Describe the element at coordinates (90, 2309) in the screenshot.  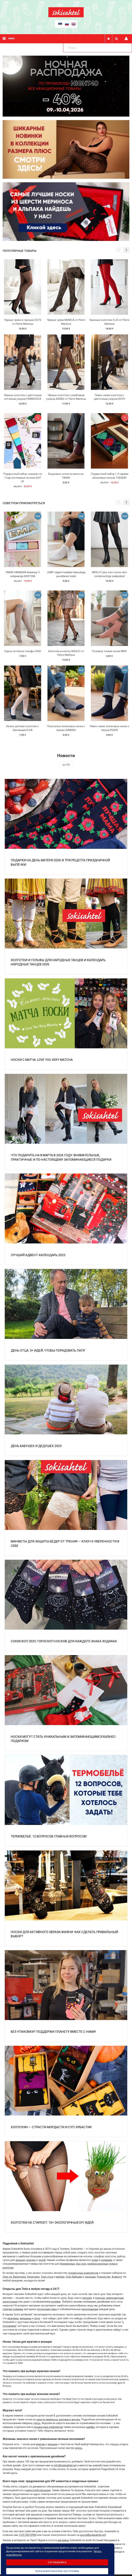
I see `предложения` at that location.